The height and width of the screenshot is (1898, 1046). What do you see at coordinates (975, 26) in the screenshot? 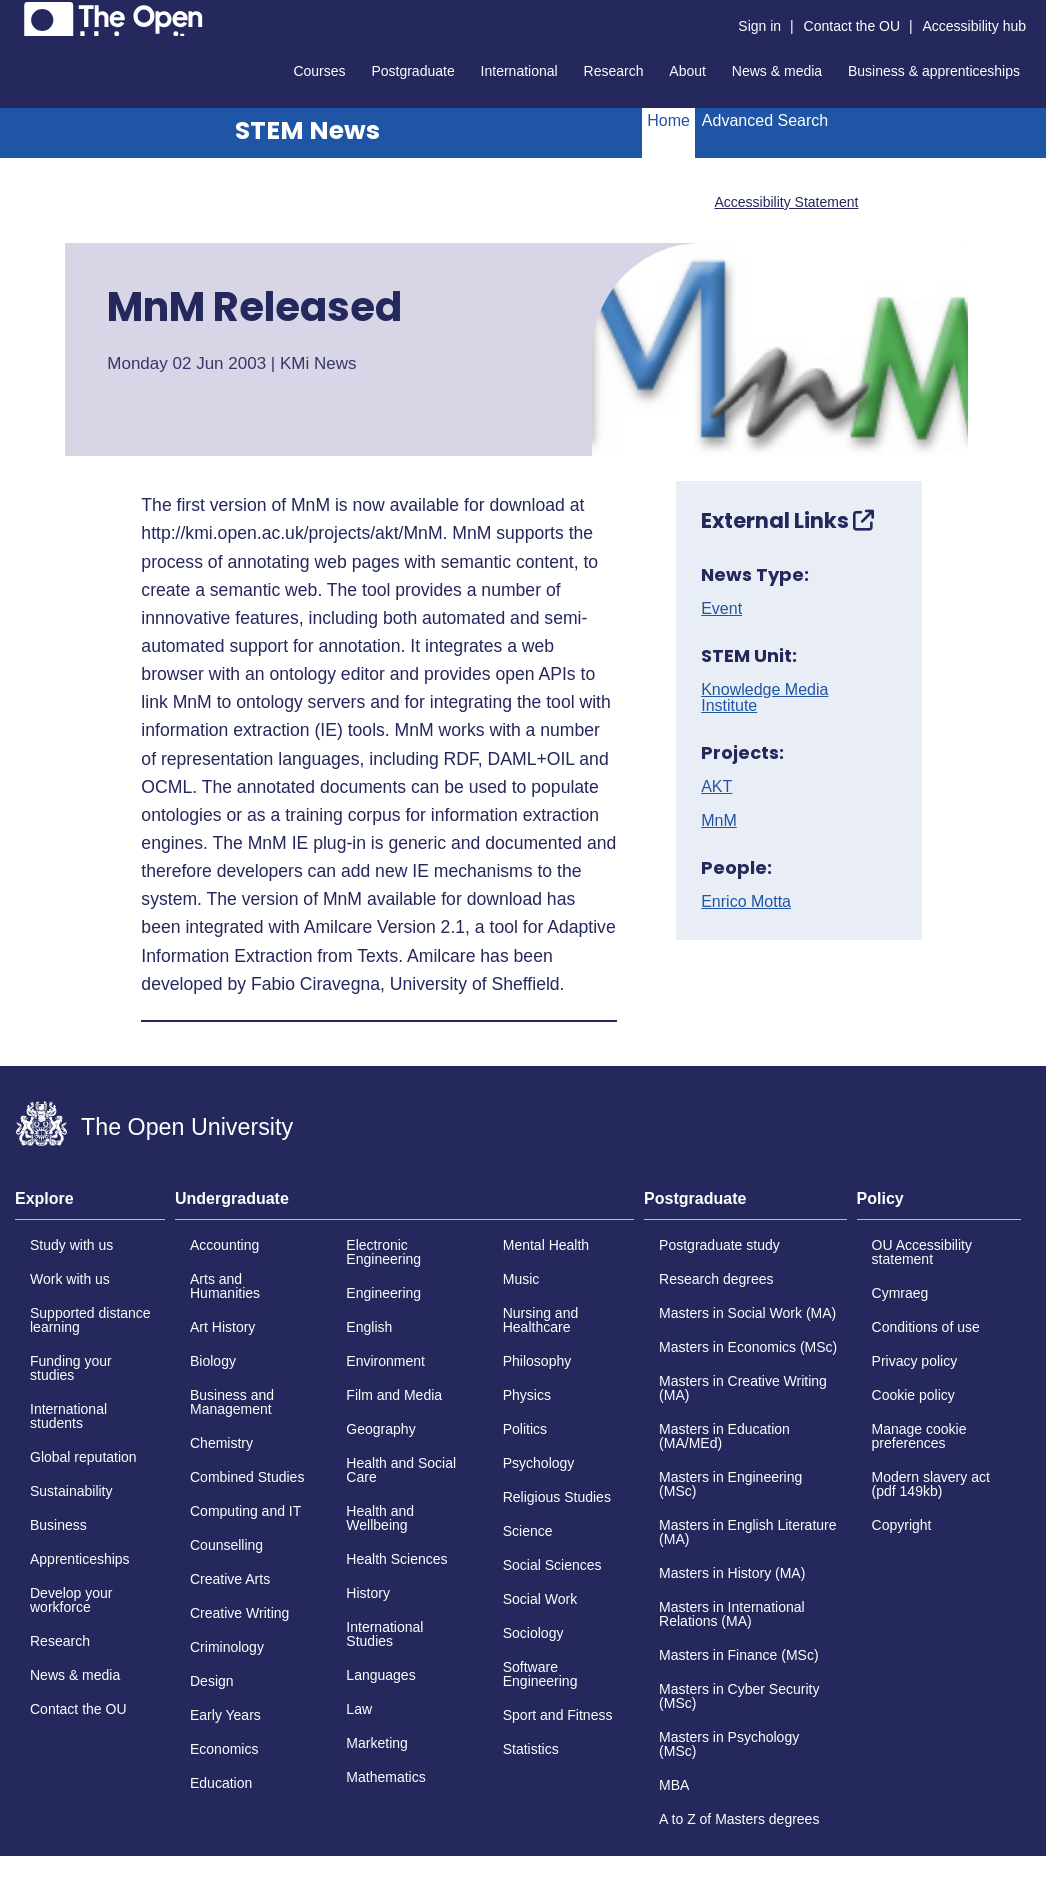
I see `Accessibility hub` at bounding box center [975, 26].